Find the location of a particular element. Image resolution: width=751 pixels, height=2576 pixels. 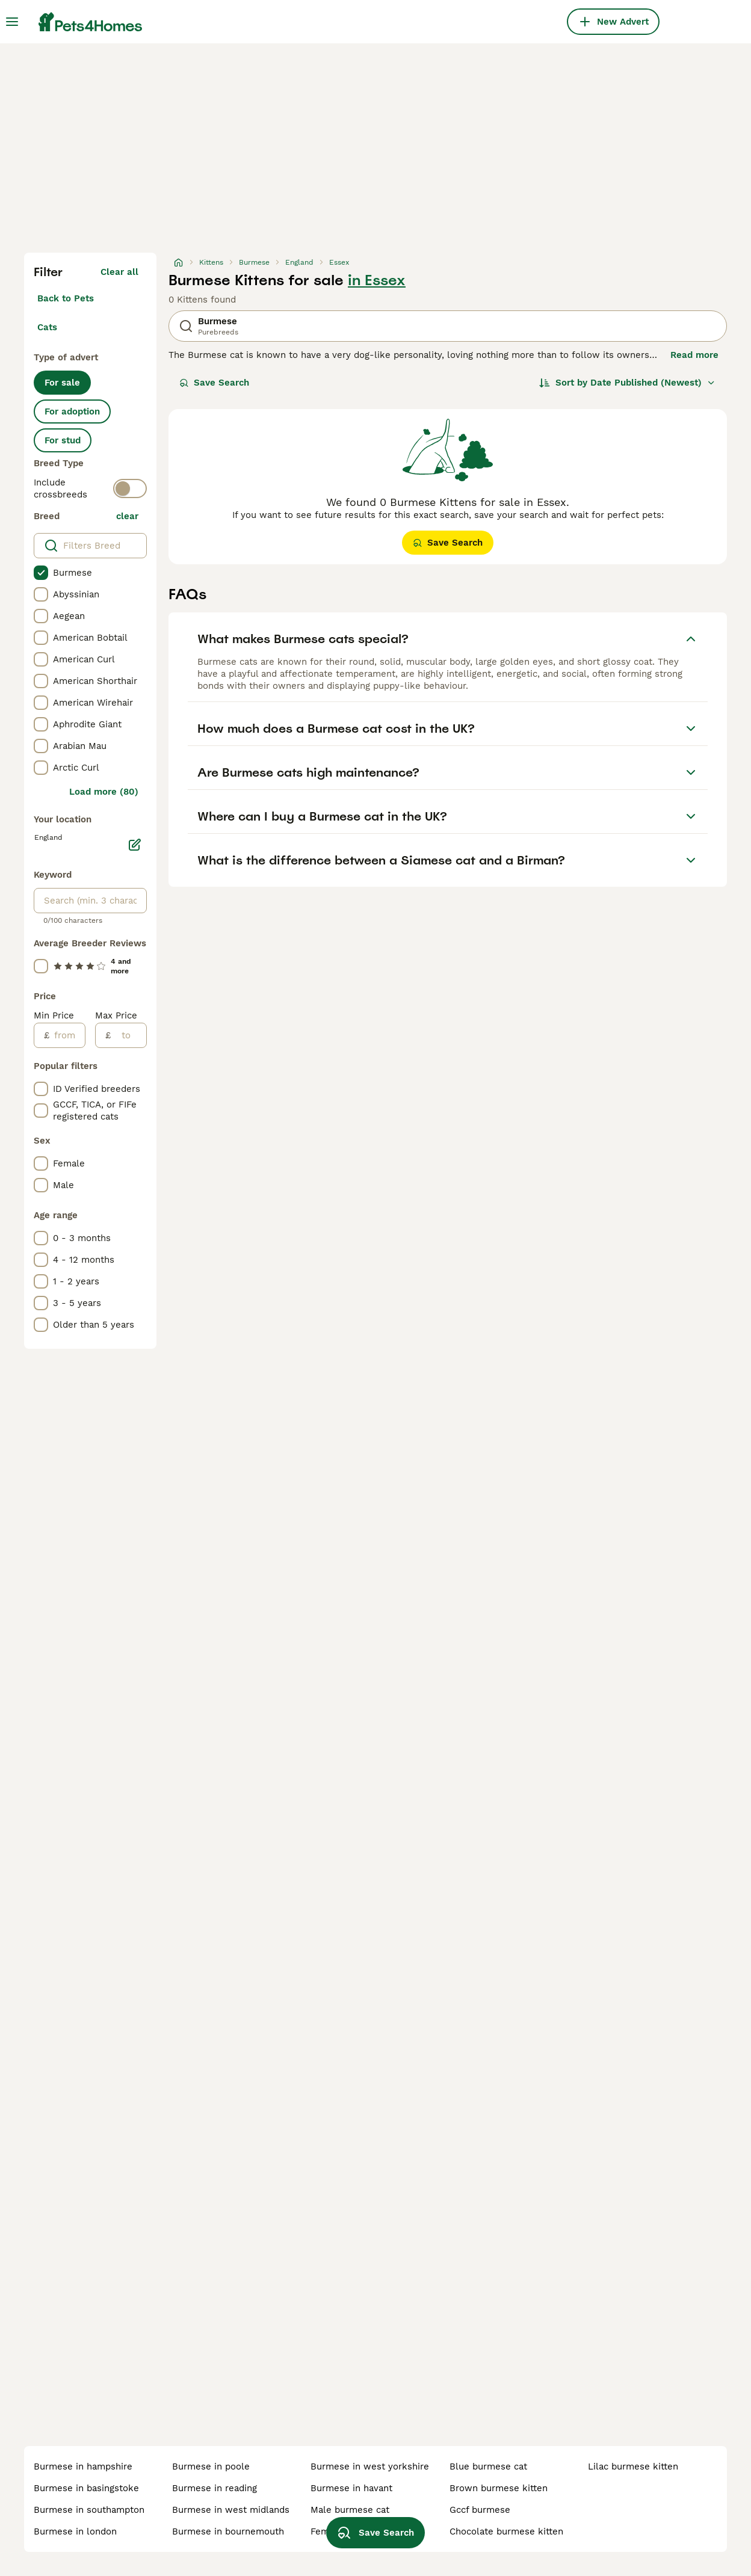

Save Search is located at coordinates (214, 382).